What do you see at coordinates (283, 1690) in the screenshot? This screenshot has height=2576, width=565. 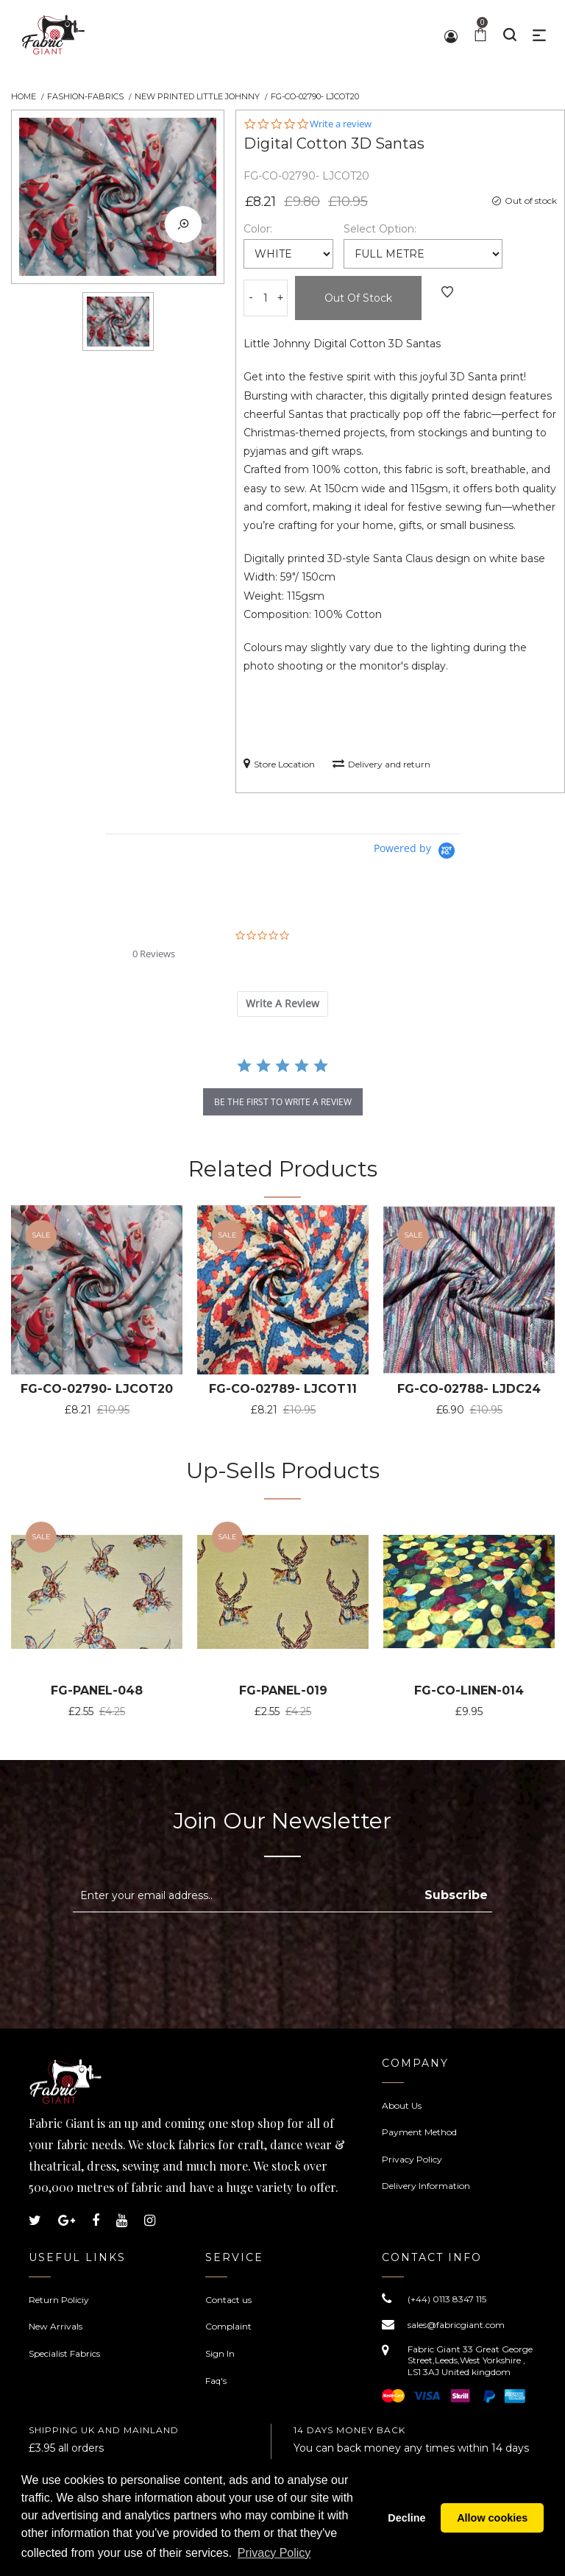 I see `FG-PANEL-019` at bounding box center [283, 1690].